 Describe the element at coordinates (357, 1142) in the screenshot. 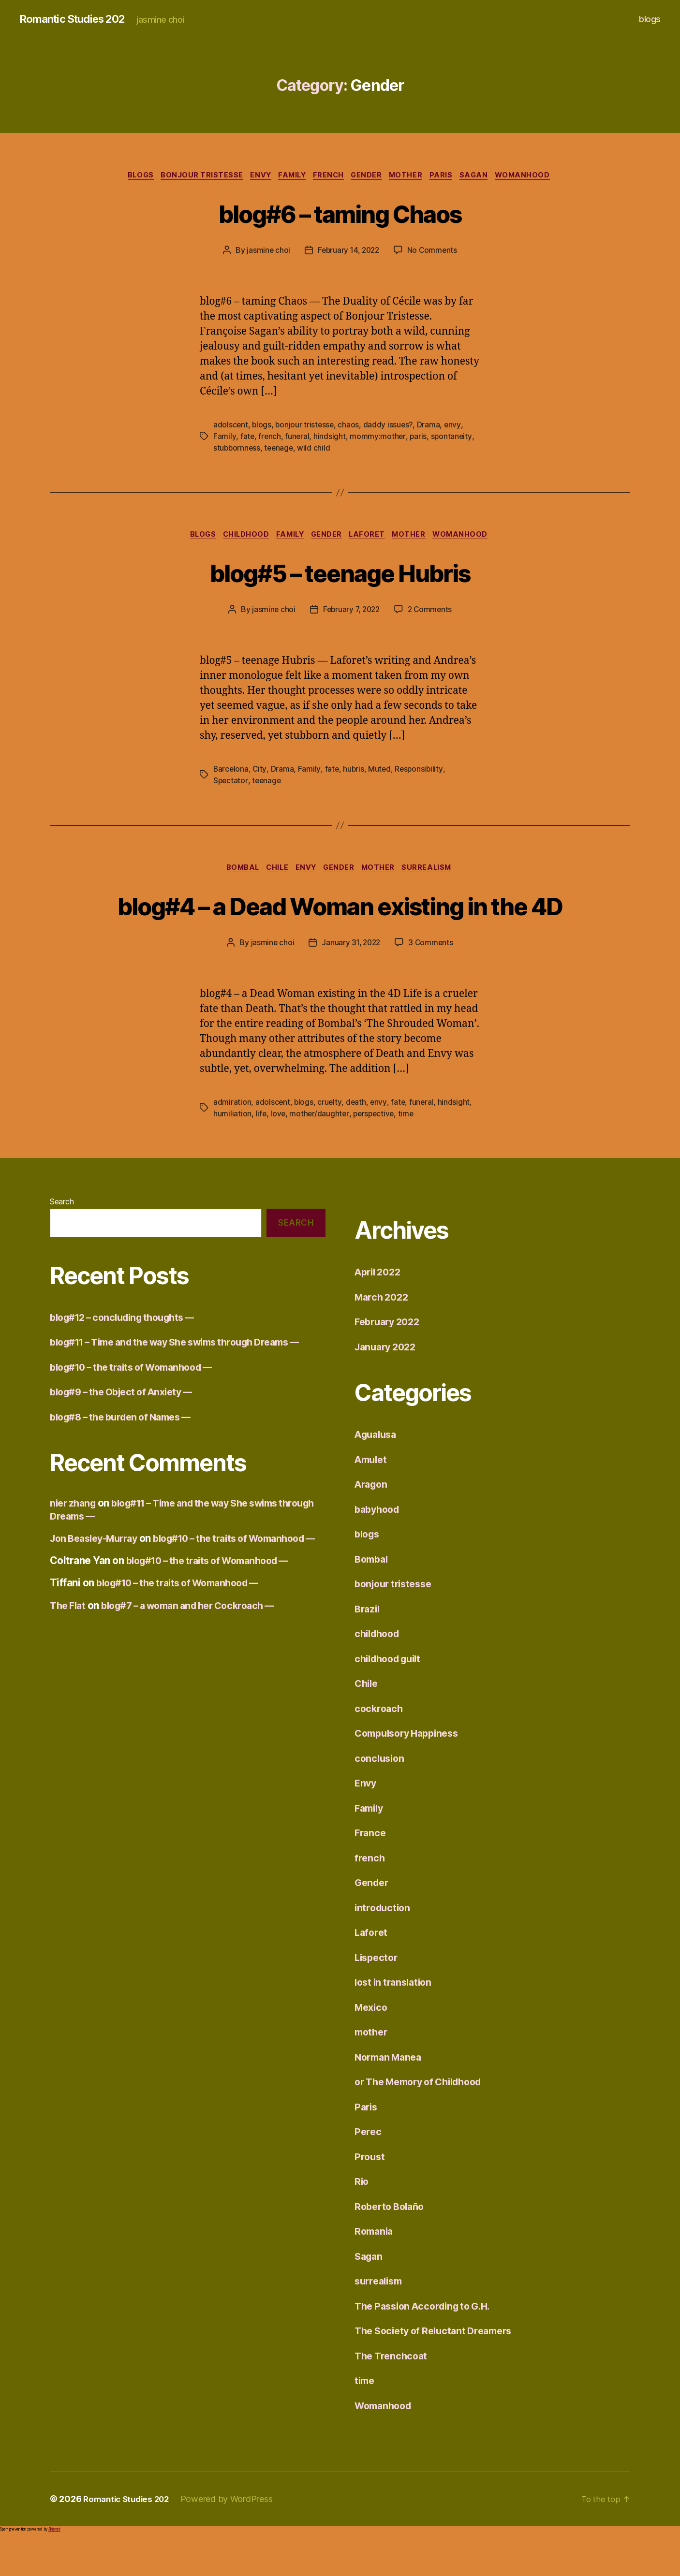

I see `death` at that location.